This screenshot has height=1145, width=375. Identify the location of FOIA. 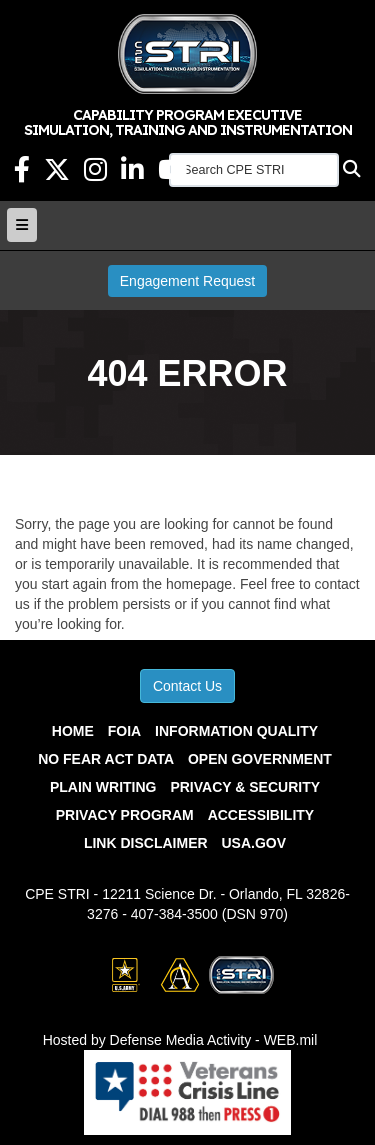
(124, 731).